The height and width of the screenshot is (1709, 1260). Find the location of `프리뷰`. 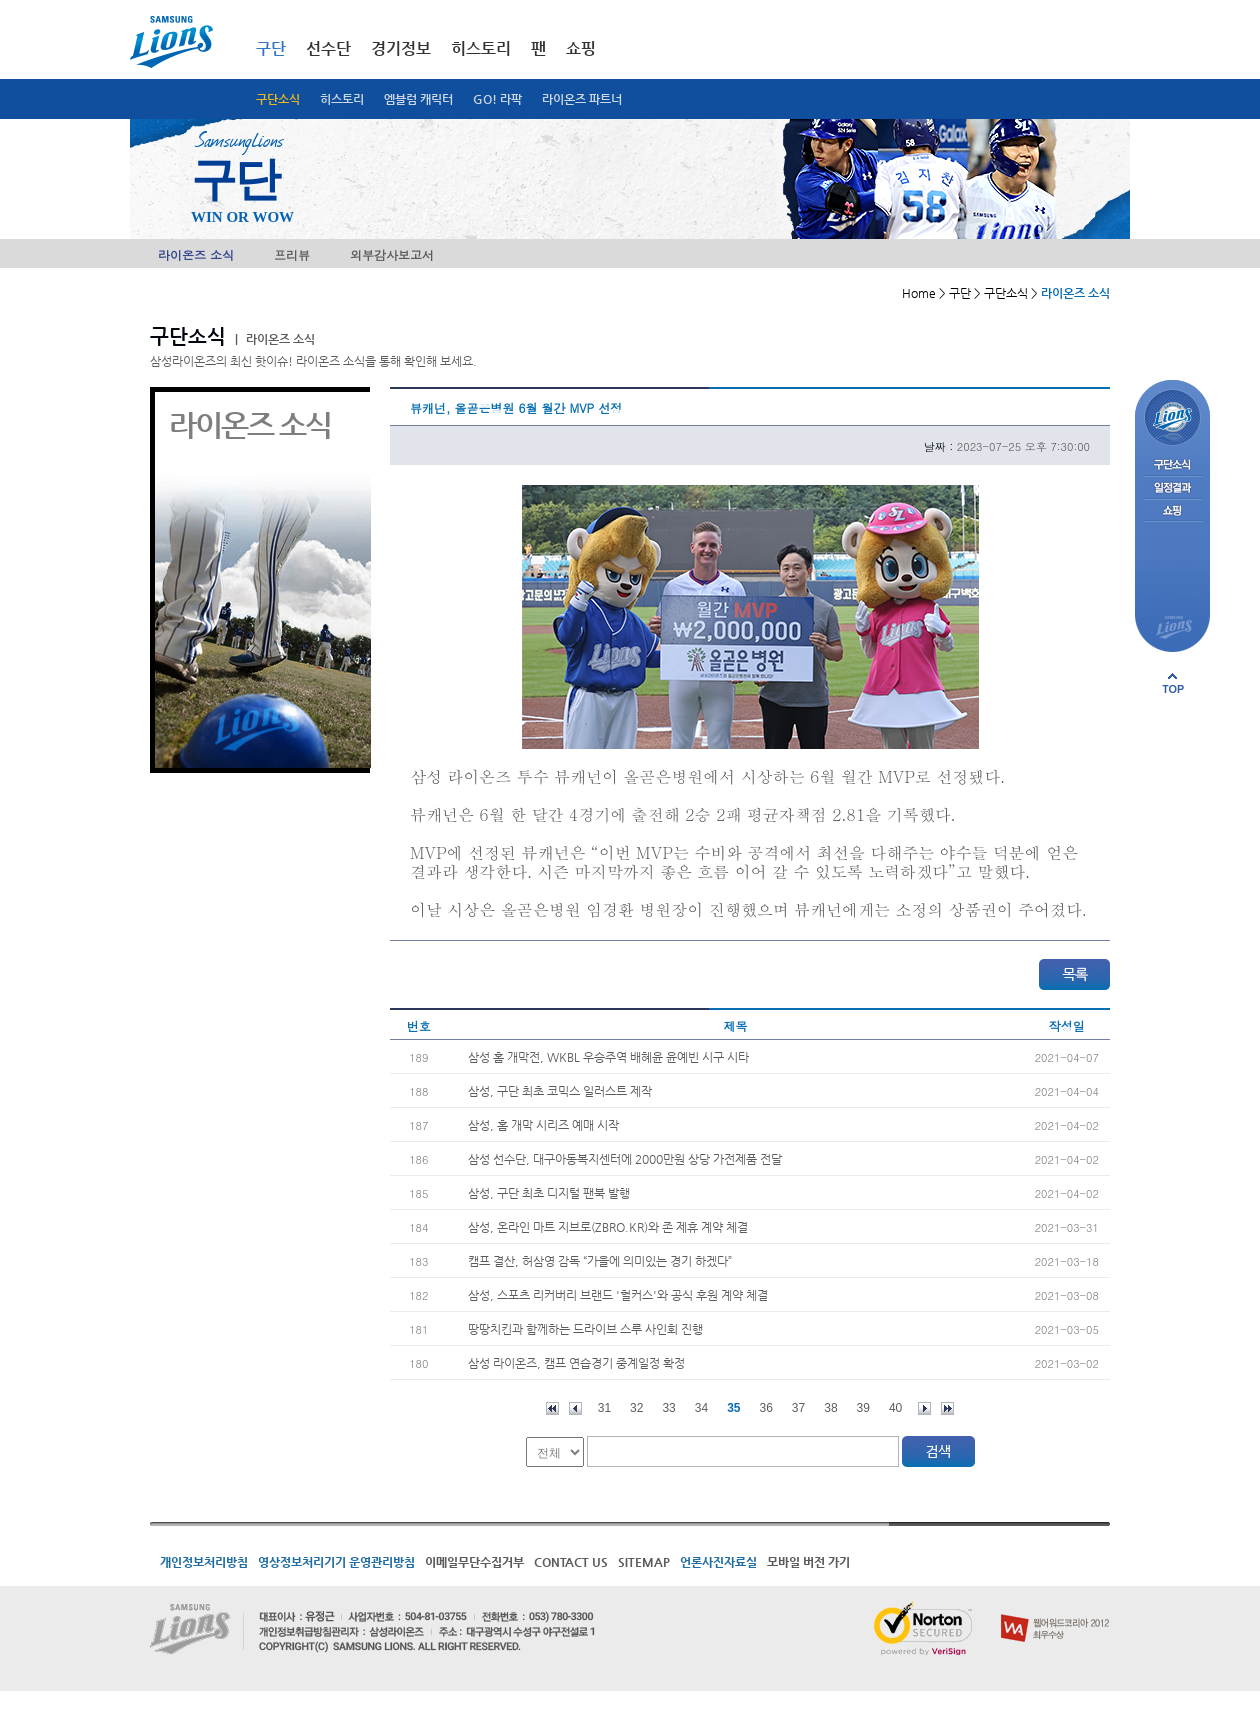

프리뷰 is located at coordinates (292, 254).